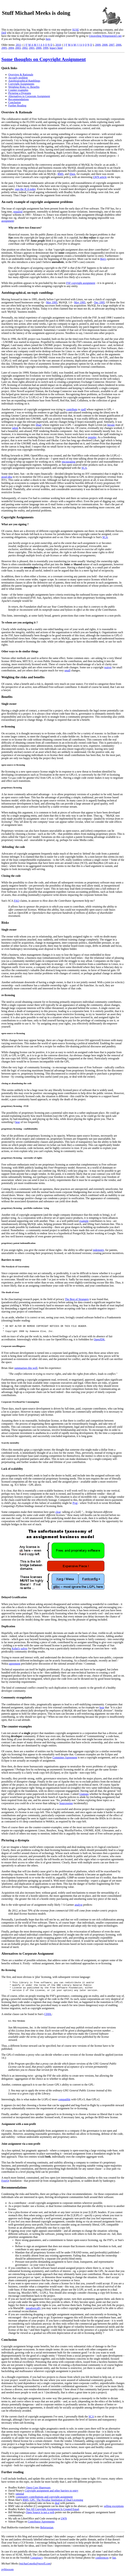 The width and height of the screenshot is (126, 2576). I want to click on 2010, so click(58, 44).